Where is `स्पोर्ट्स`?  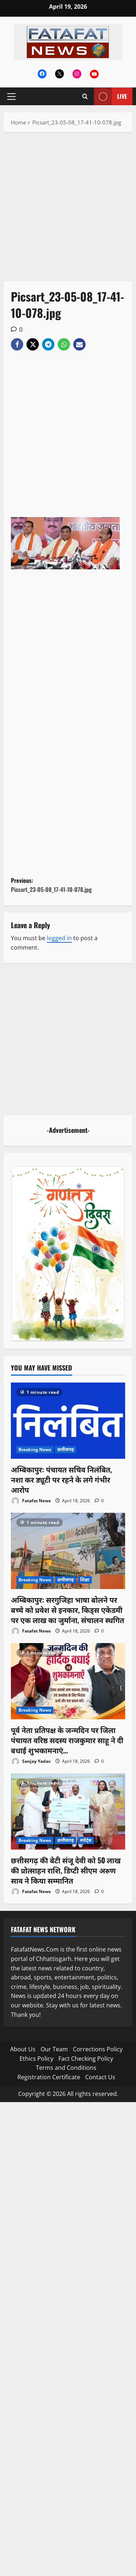 स्पोर्ट्स is located at coordinates (86, 1840).